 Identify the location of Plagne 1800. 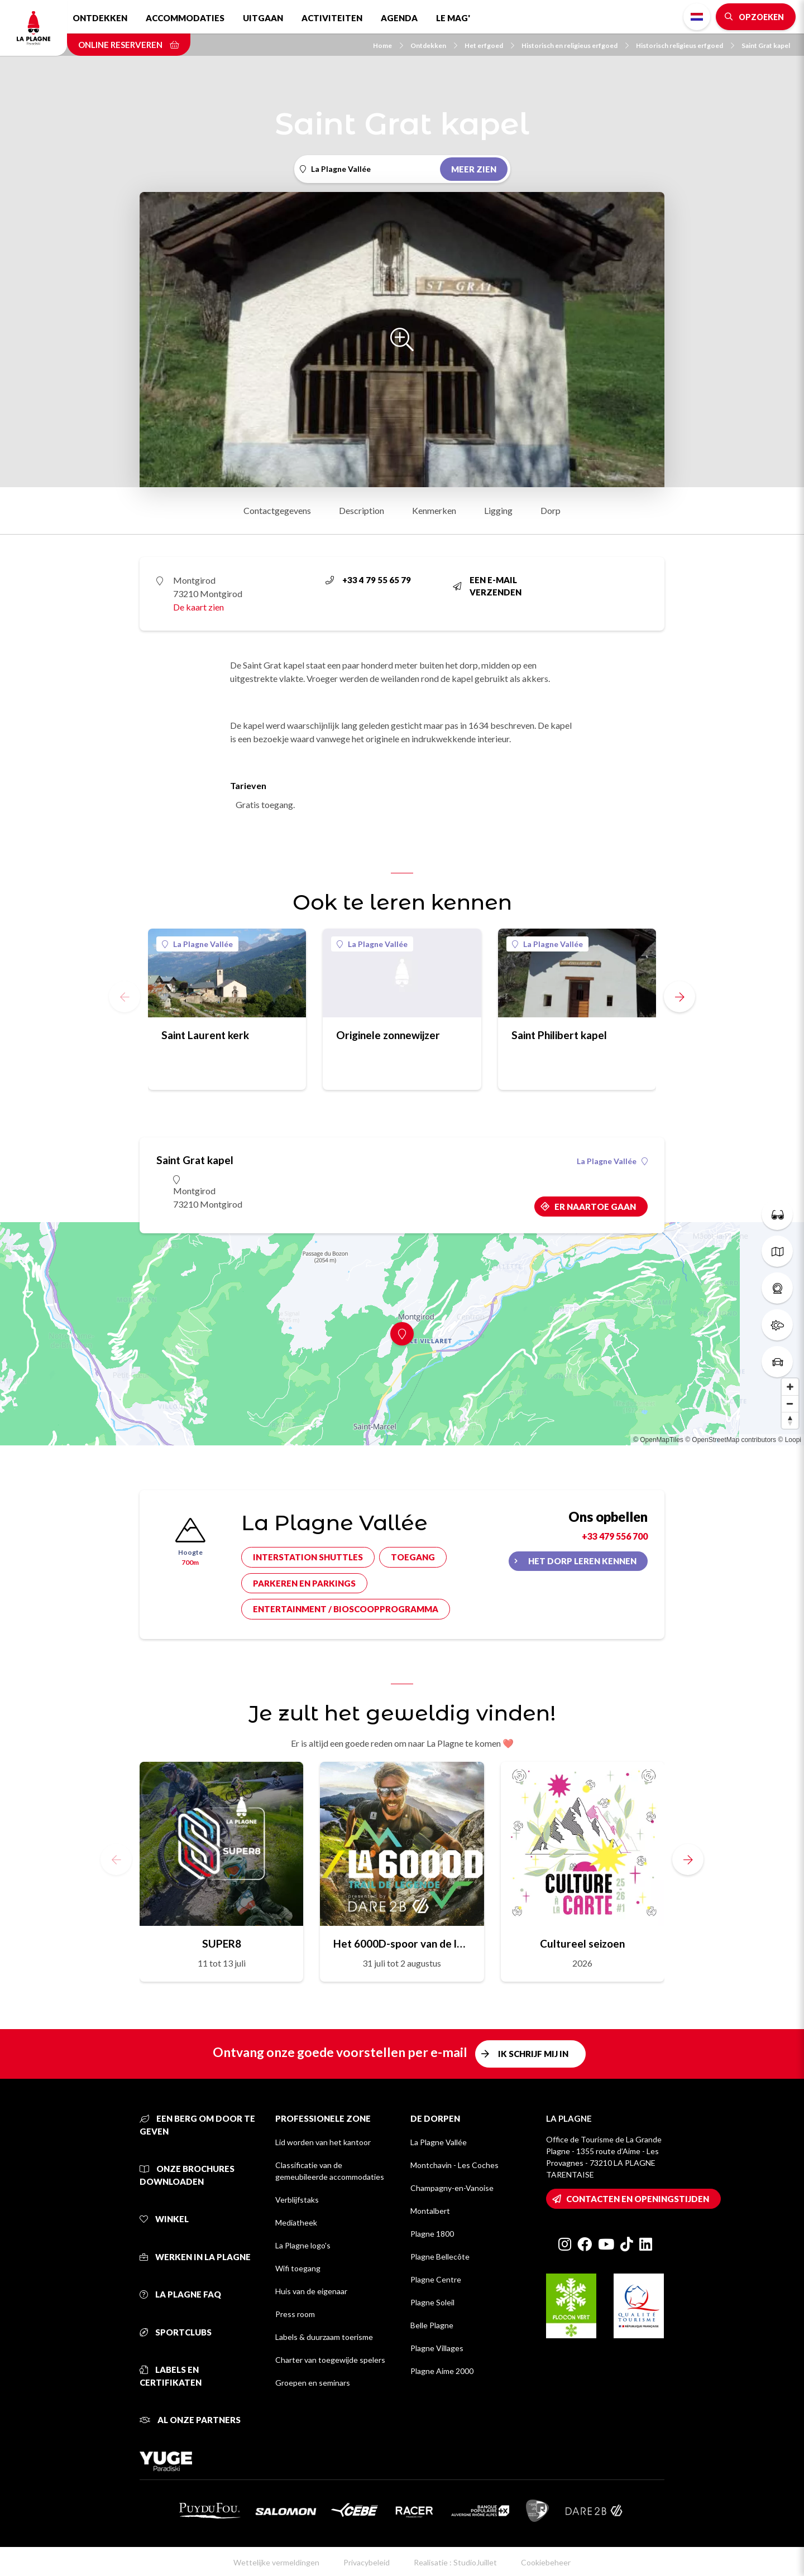
(432, 2233).